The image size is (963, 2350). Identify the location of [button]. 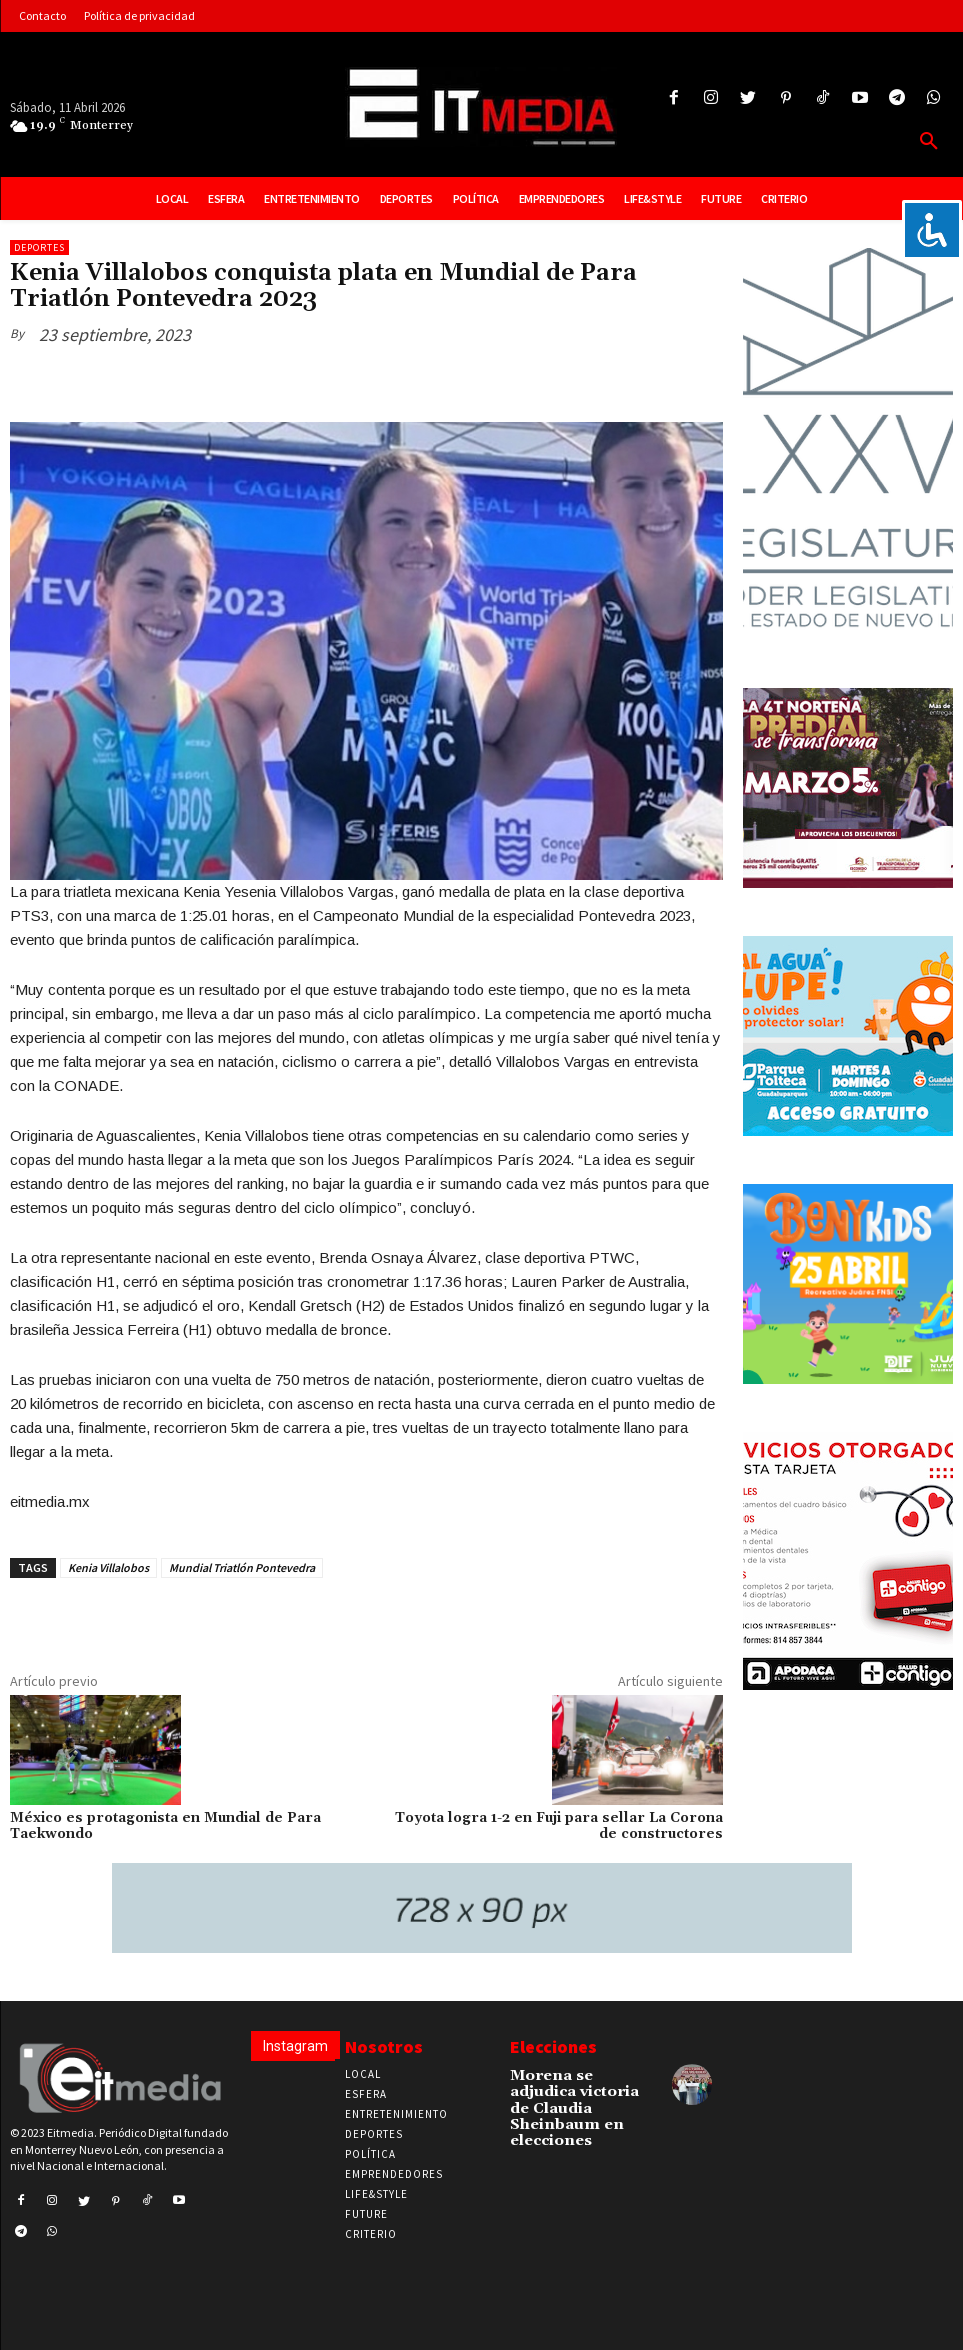
(929, 142).